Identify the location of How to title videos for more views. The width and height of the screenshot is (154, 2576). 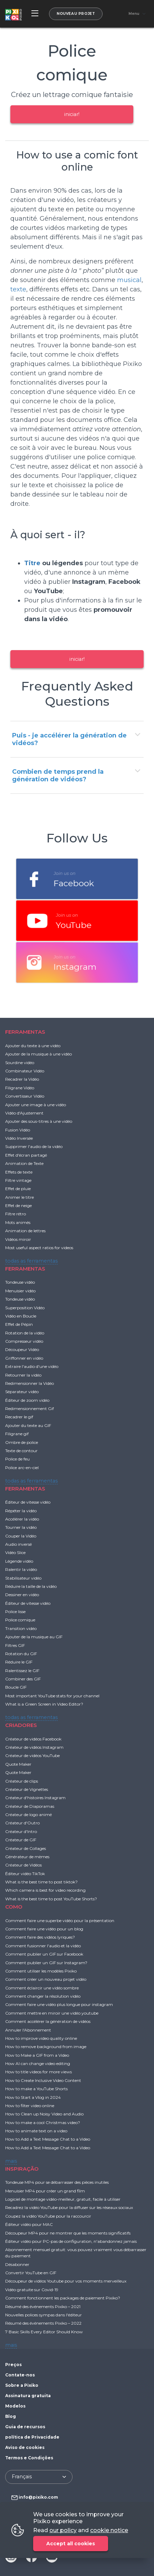
(38, 2071).